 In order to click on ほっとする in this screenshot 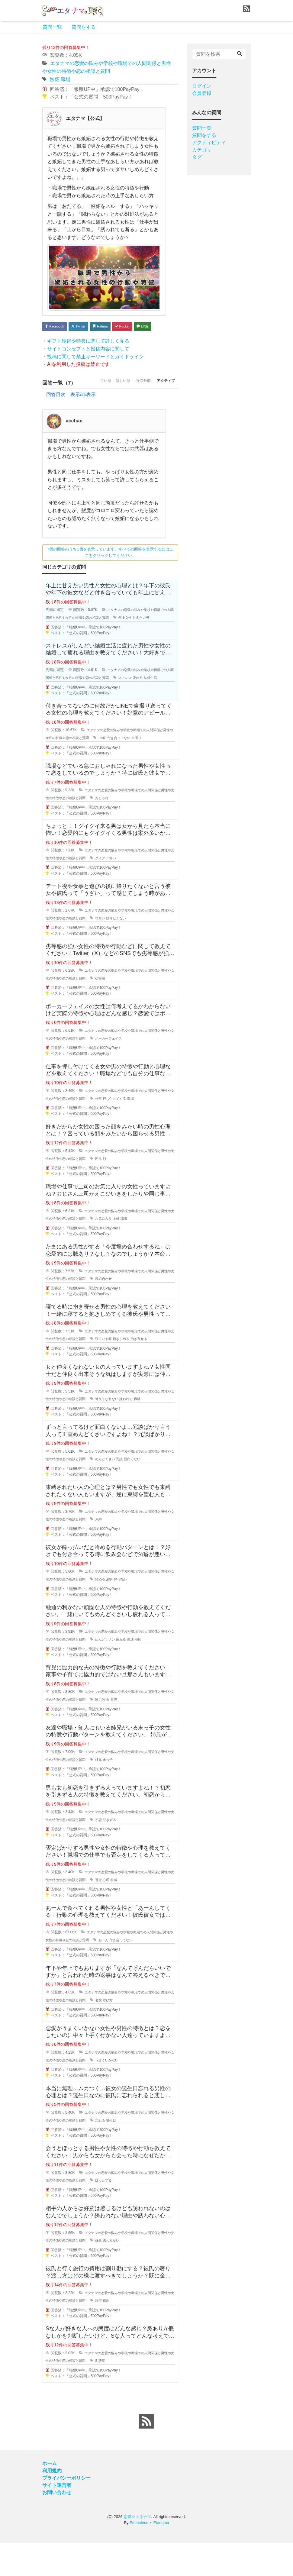, I will do `click(119, 2213)`.